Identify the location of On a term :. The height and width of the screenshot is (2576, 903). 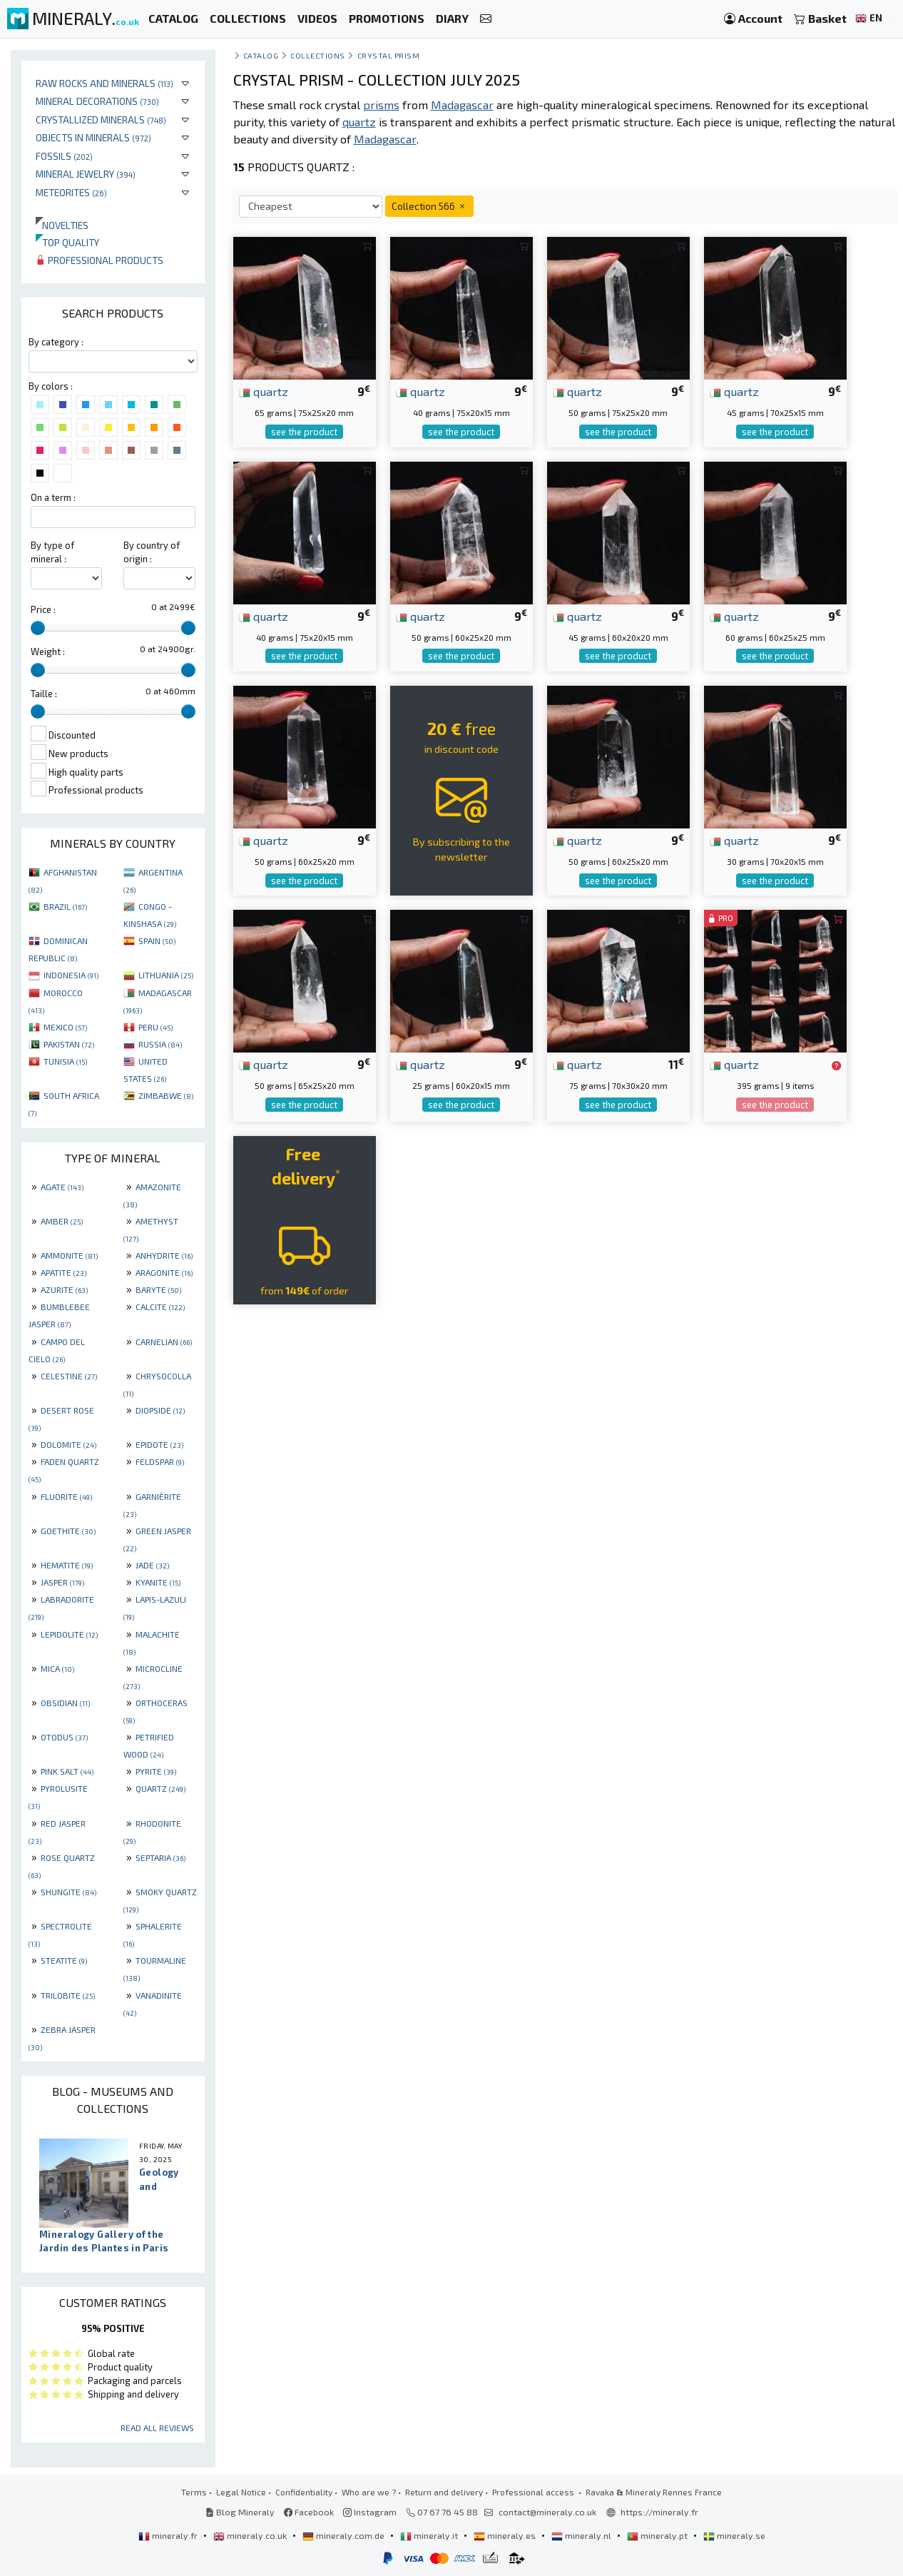
(53, 497).